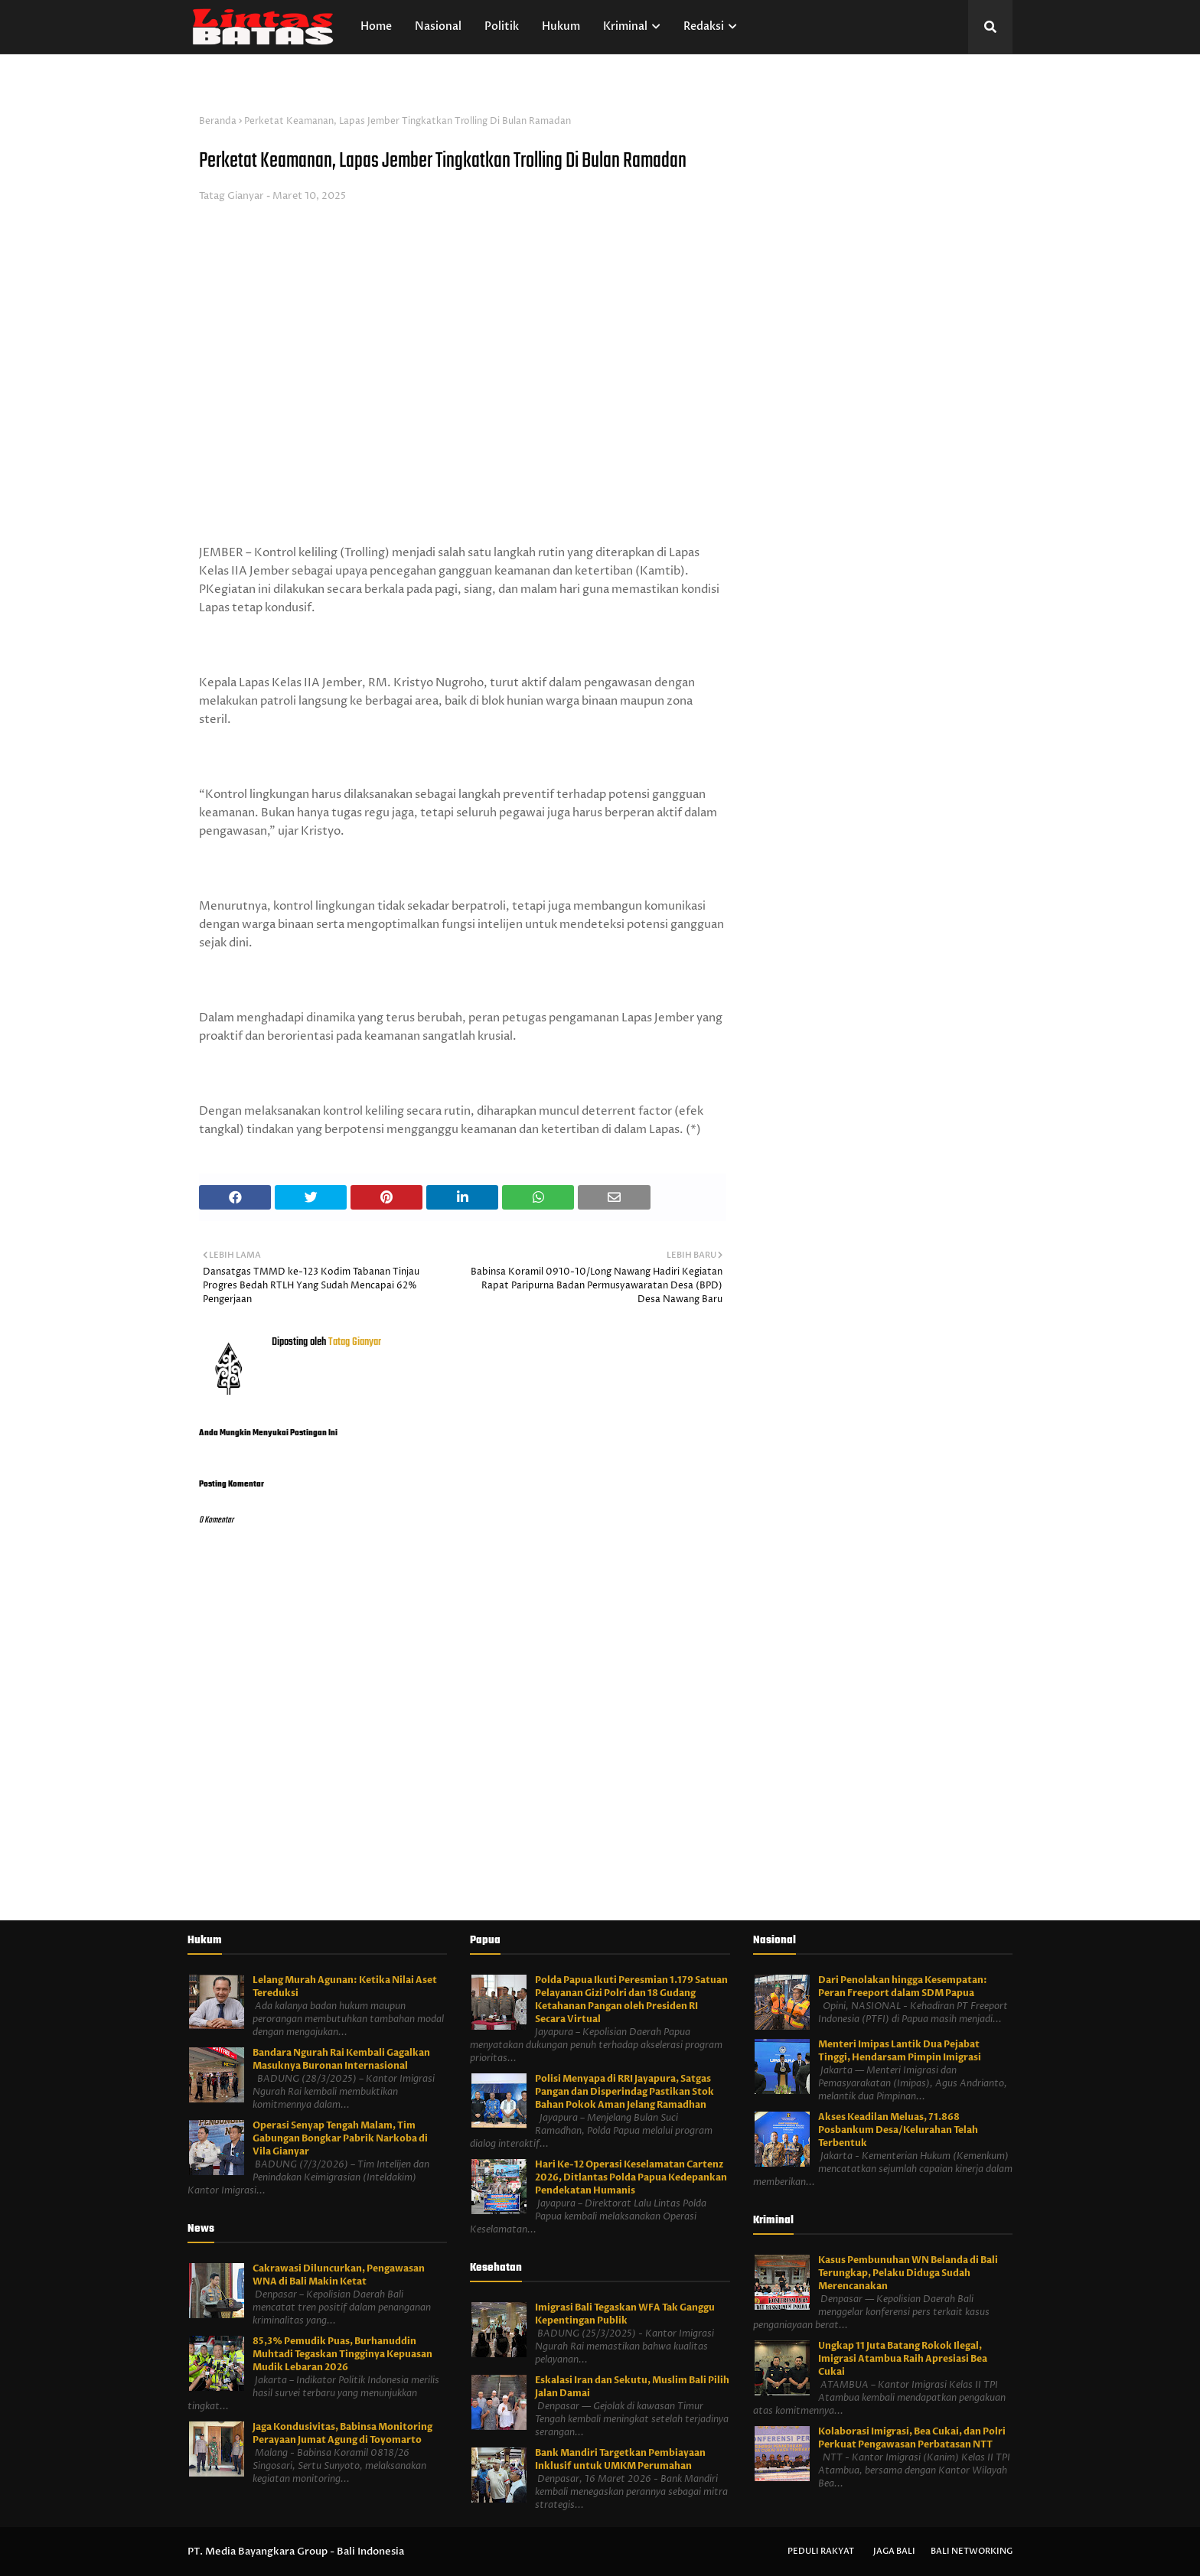 The width and height of the screenshot is (1200, 2576). What do you see at coordinates (341, 2059) in the screenshot?
I see `Bandara Ngurah Rai Kembali Gagalkan Masuknya Buronan Internasional` at bounding box center [341, 2059].